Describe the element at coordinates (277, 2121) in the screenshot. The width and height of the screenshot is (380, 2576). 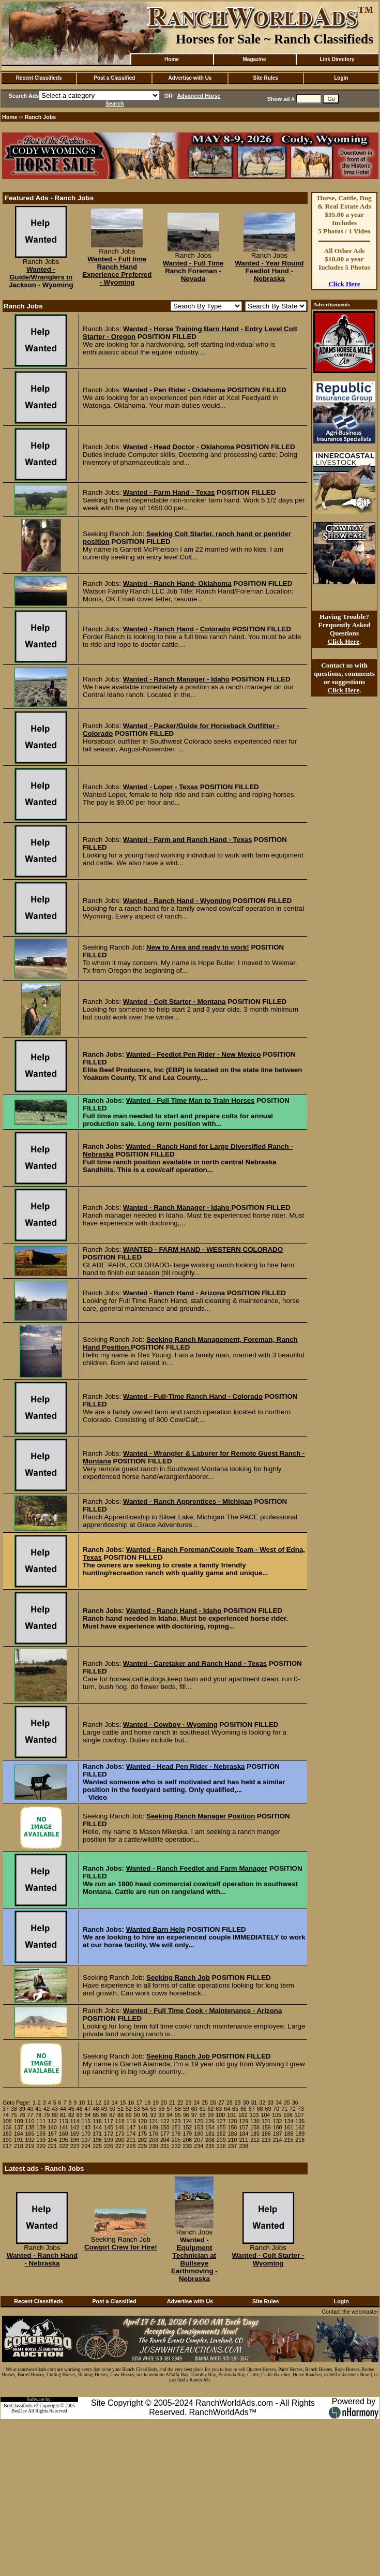
I see `132` at that location.